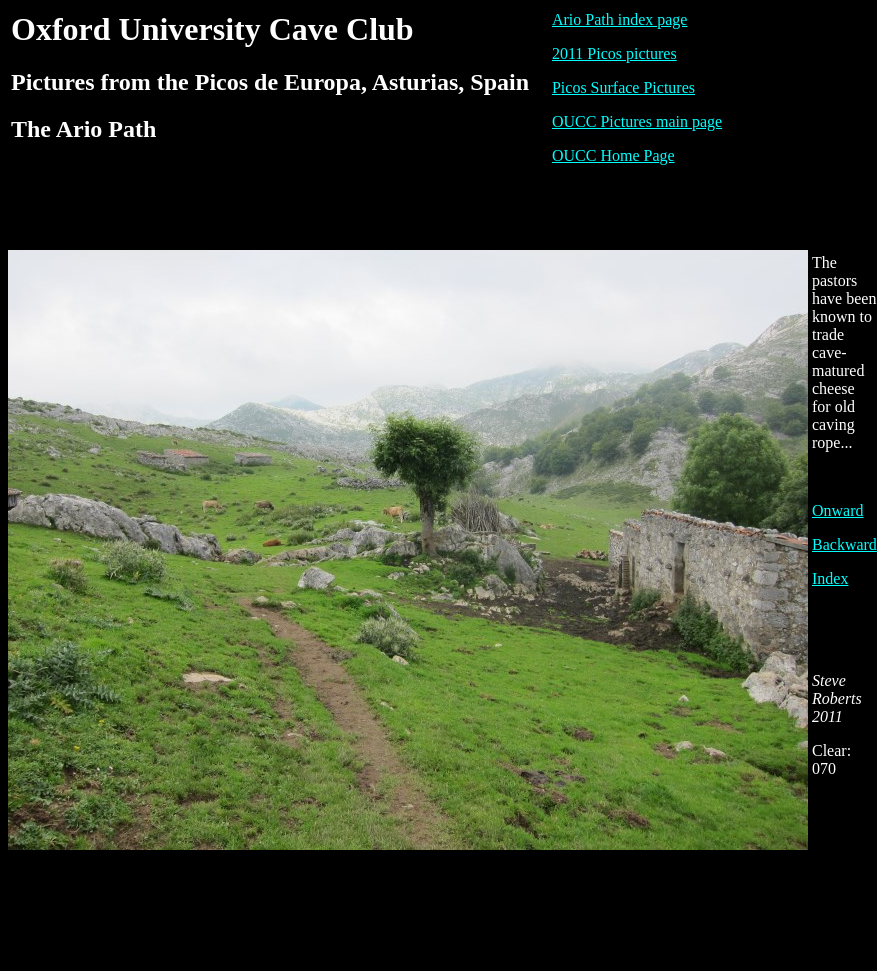  What do you see at coordinates (623, 87) in the screenshot?
I see `Picos Surface Pictures` at bounding box center [623, 87].